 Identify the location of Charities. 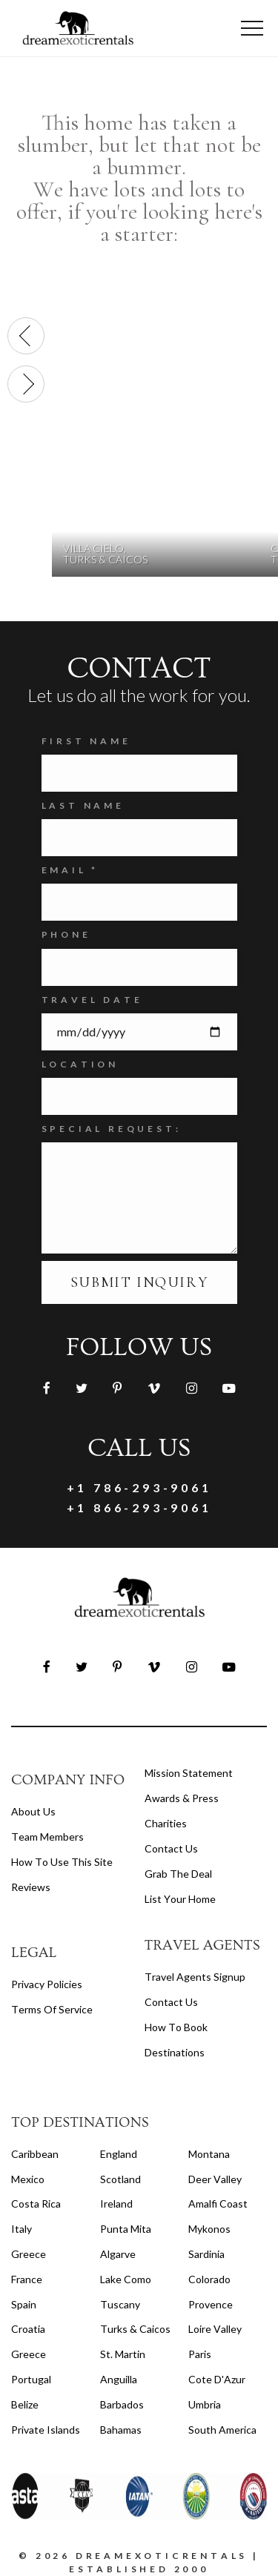
(166, 1823).